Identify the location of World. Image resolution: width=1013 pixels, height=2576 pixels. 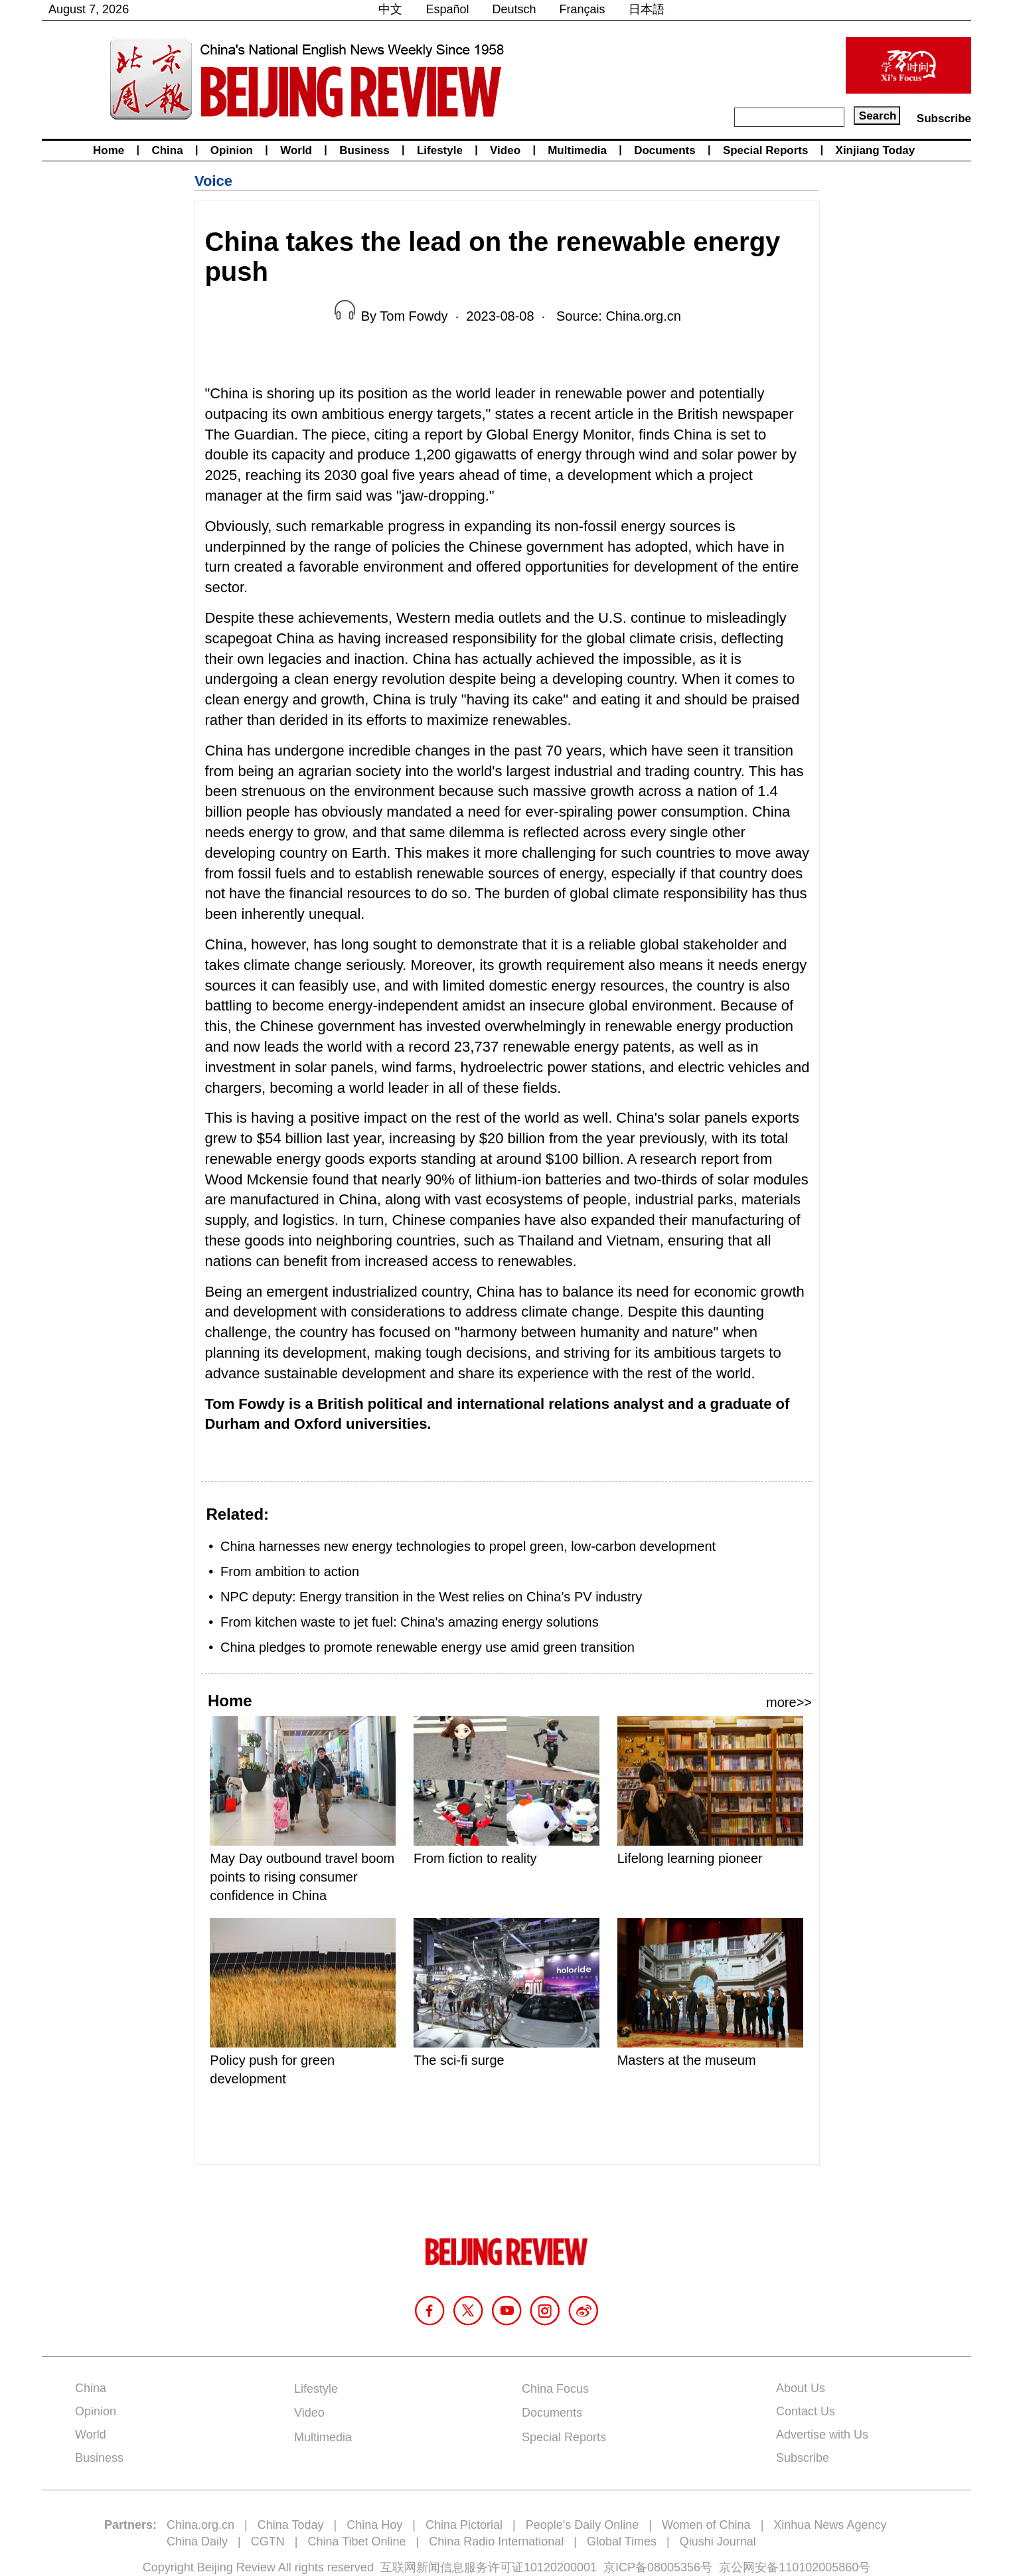
(296, 150).